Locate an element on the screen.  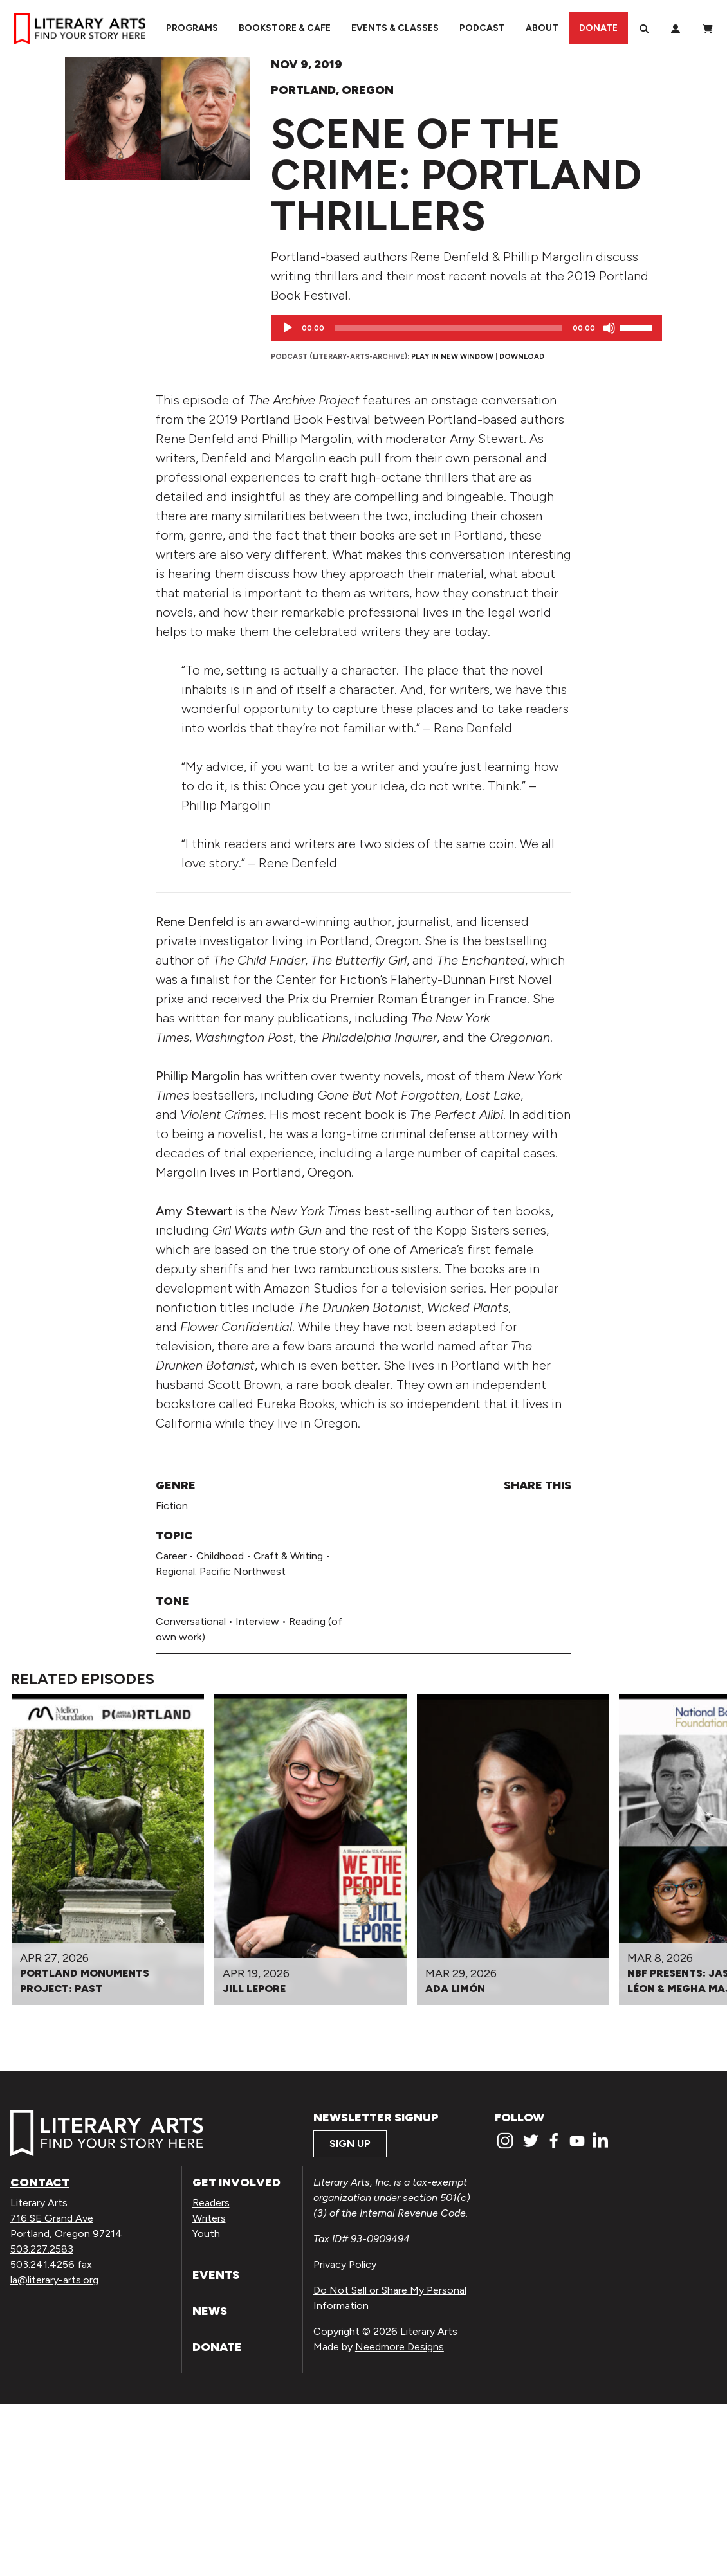
[Play] is located at coordinates (287, 328).